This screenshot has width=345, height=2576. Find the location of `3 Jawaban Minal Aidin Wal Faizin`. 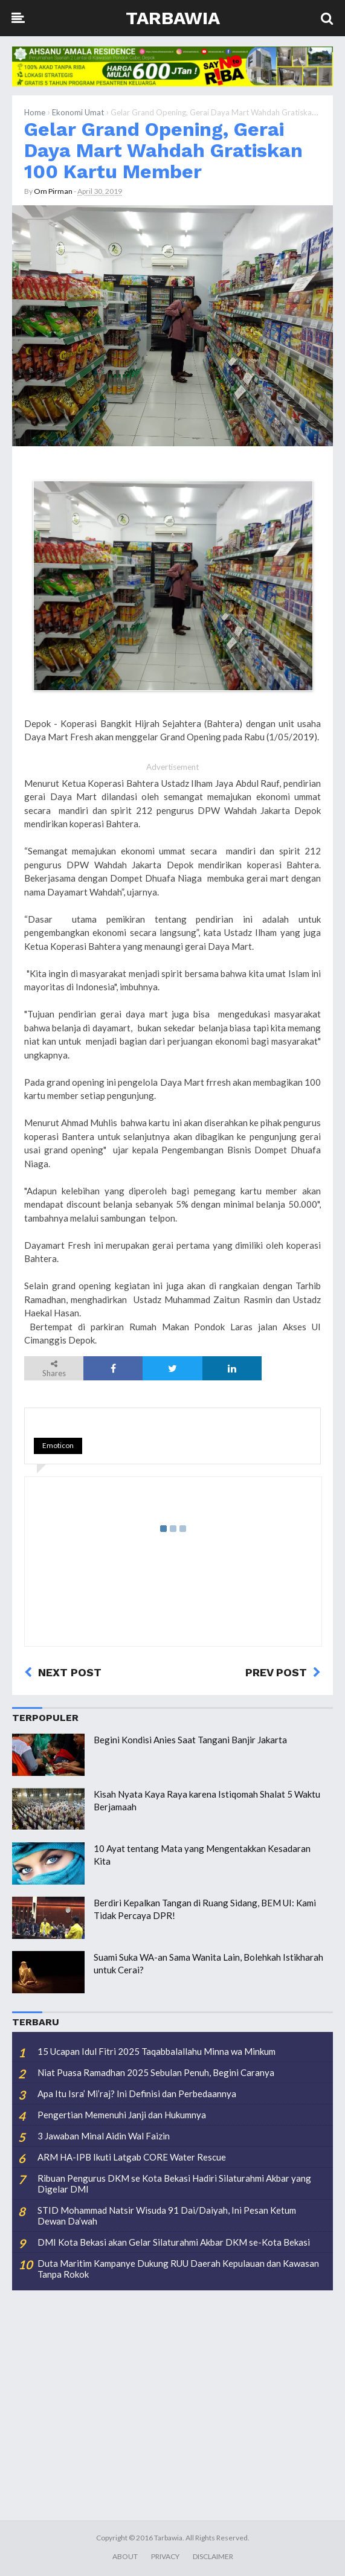

3 Jawaban Minal Aidin Wal Faizin is located at coordinates (103, 2135).